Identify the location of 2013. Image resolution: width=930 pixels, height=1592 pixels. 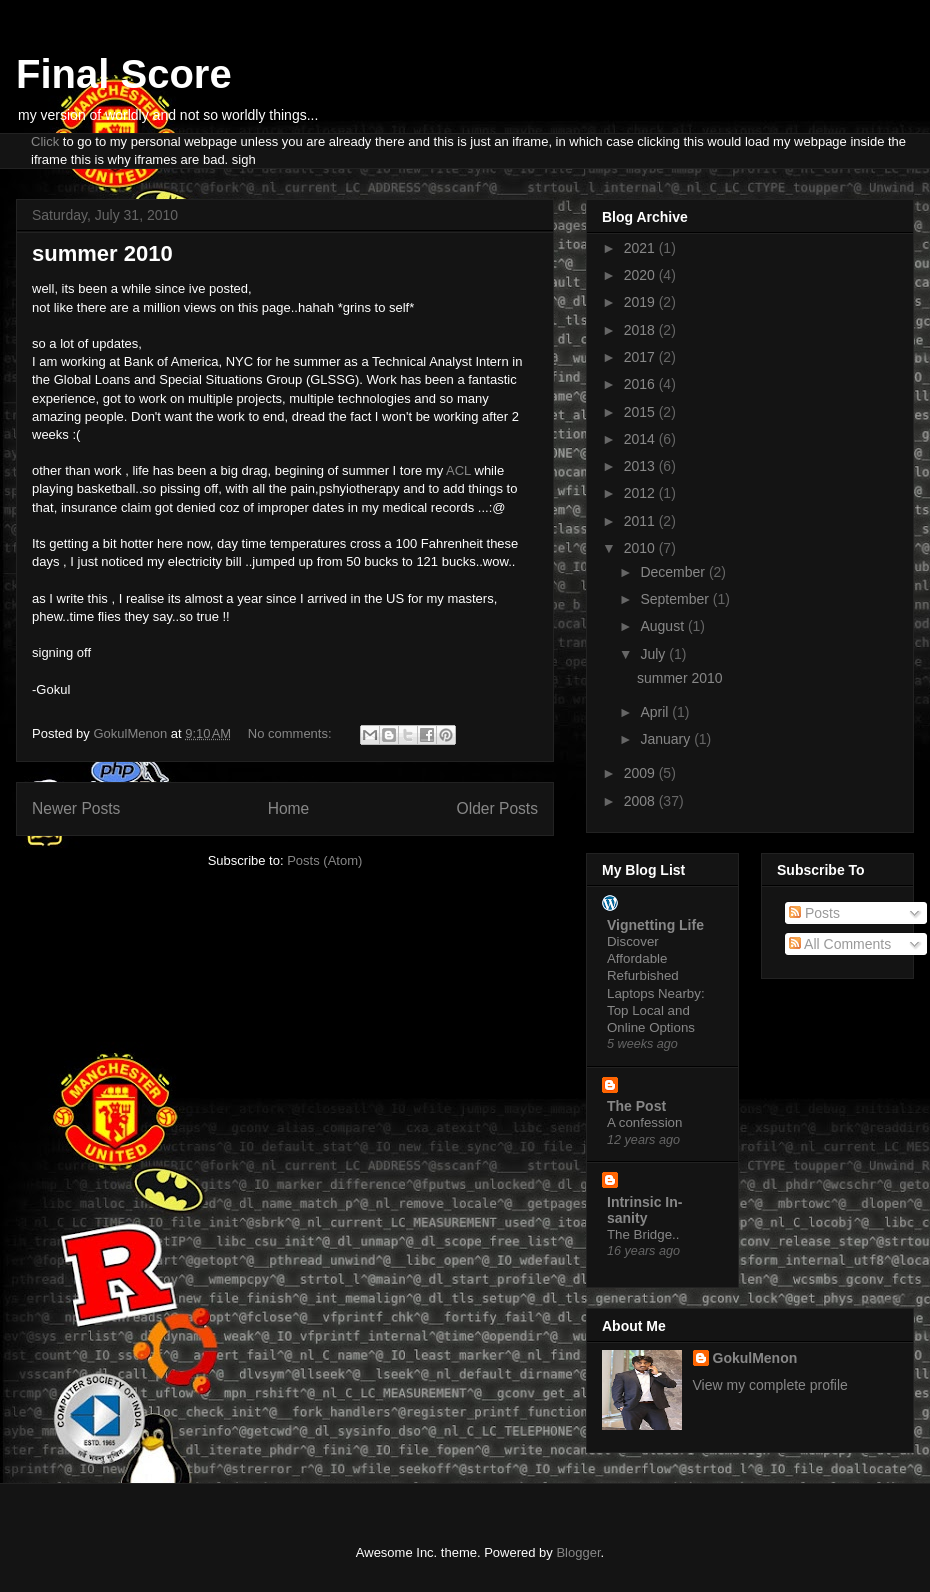
(641, 466).